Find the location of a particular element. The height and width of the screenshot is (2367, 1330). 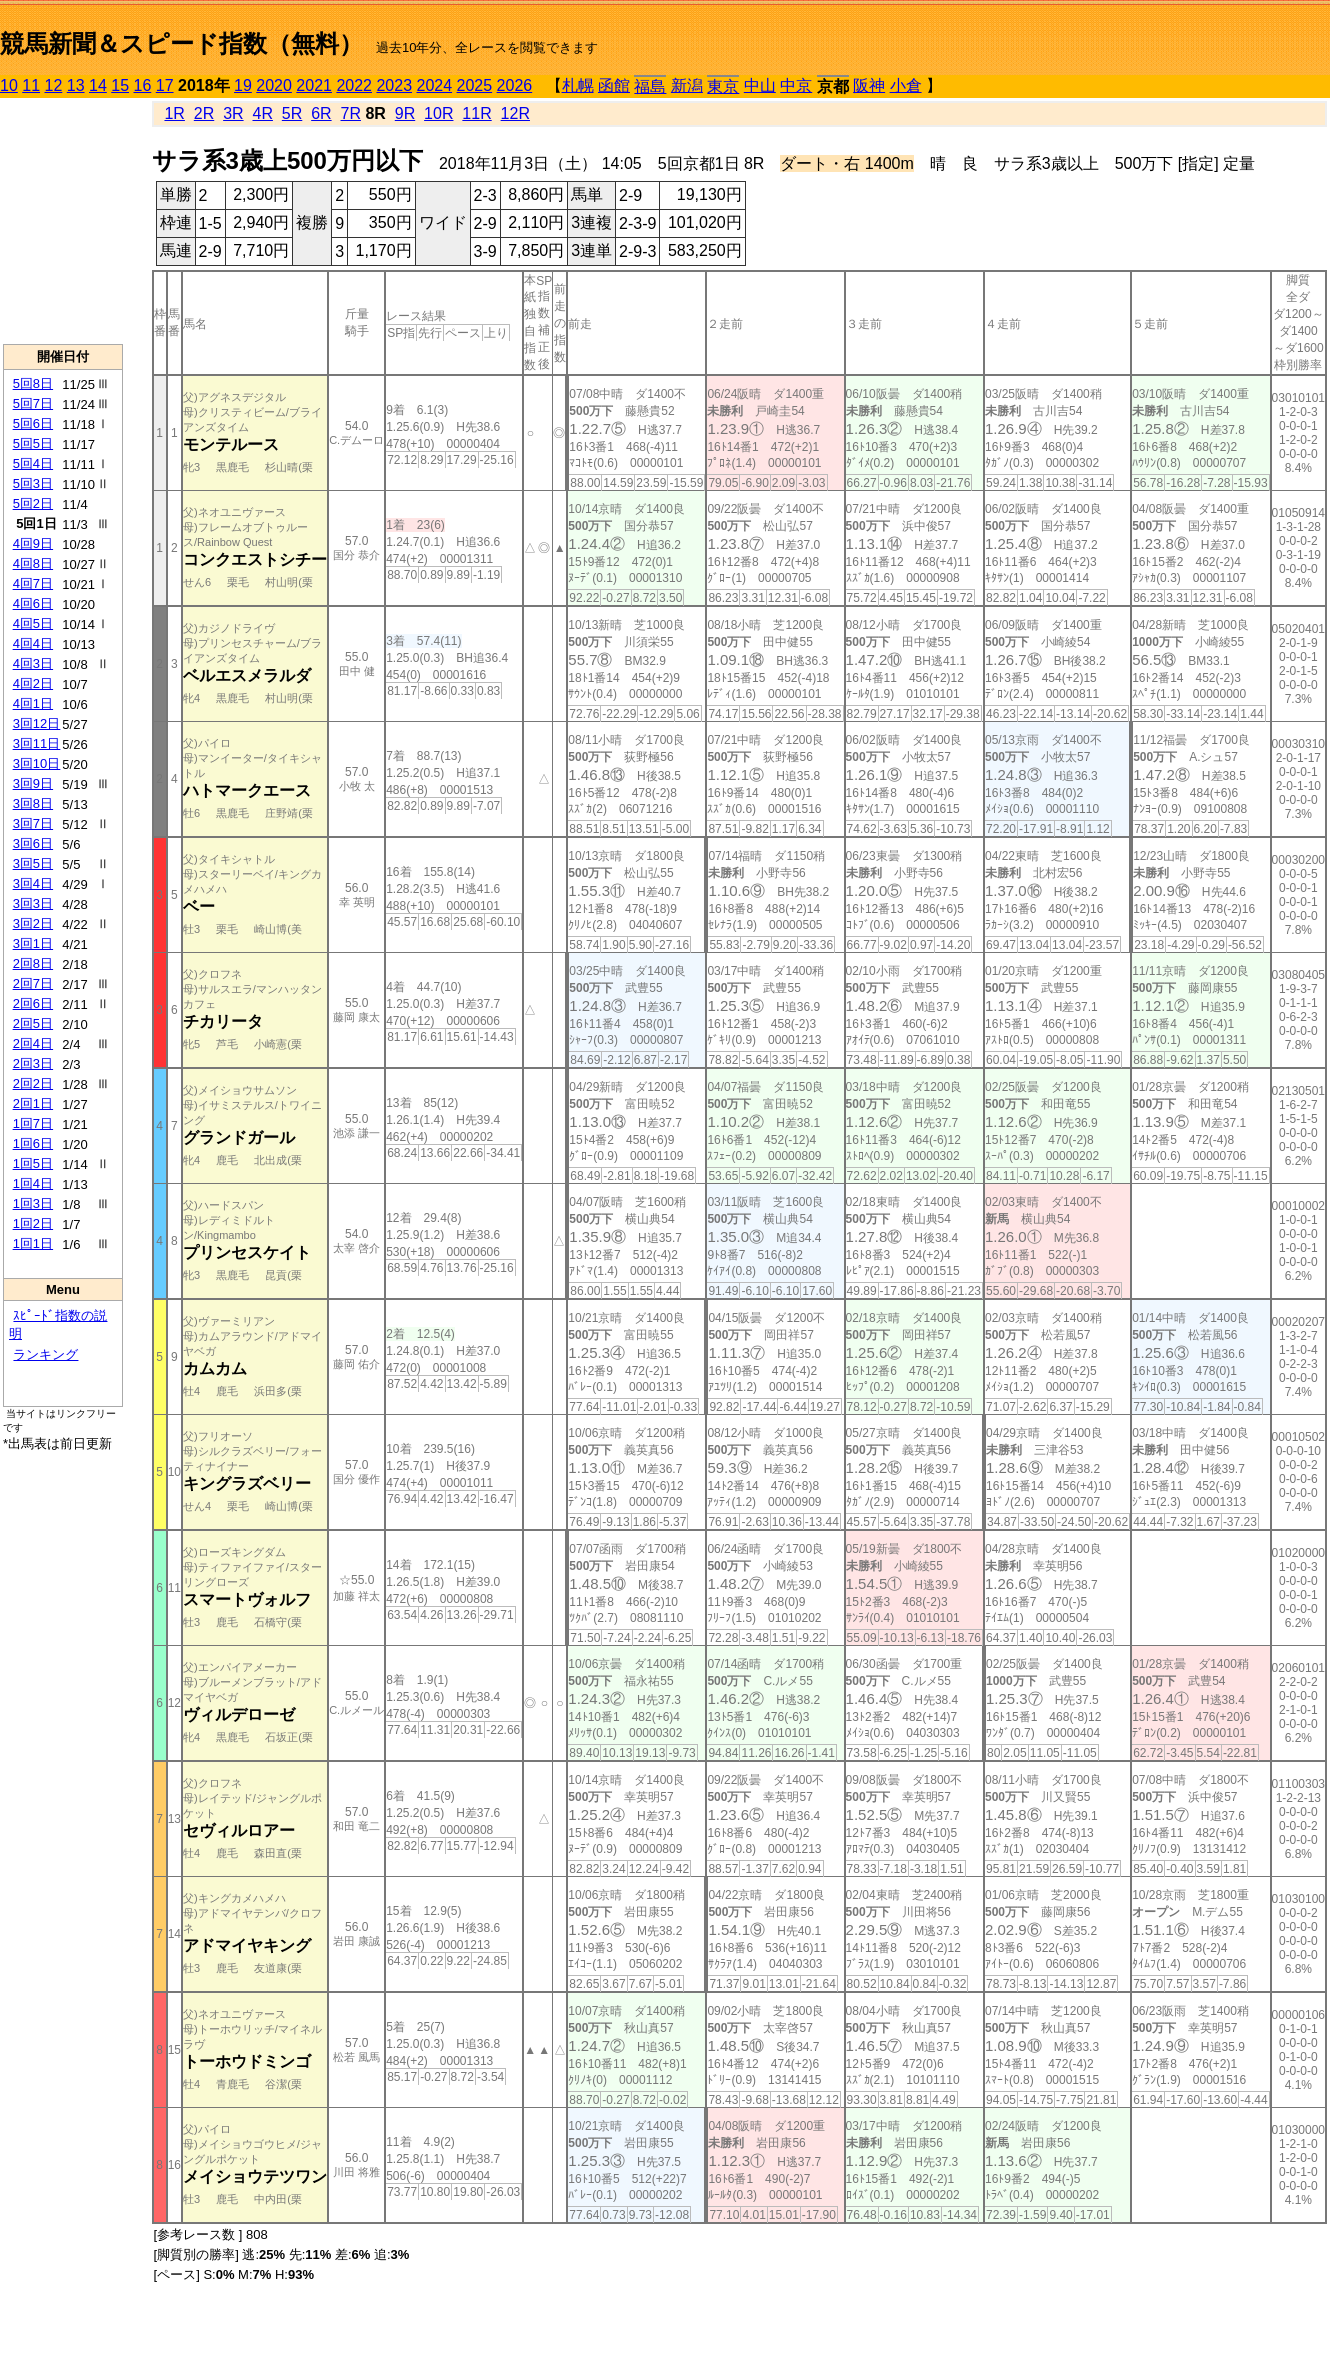

3回5日 is located at coordinates (33, 863).